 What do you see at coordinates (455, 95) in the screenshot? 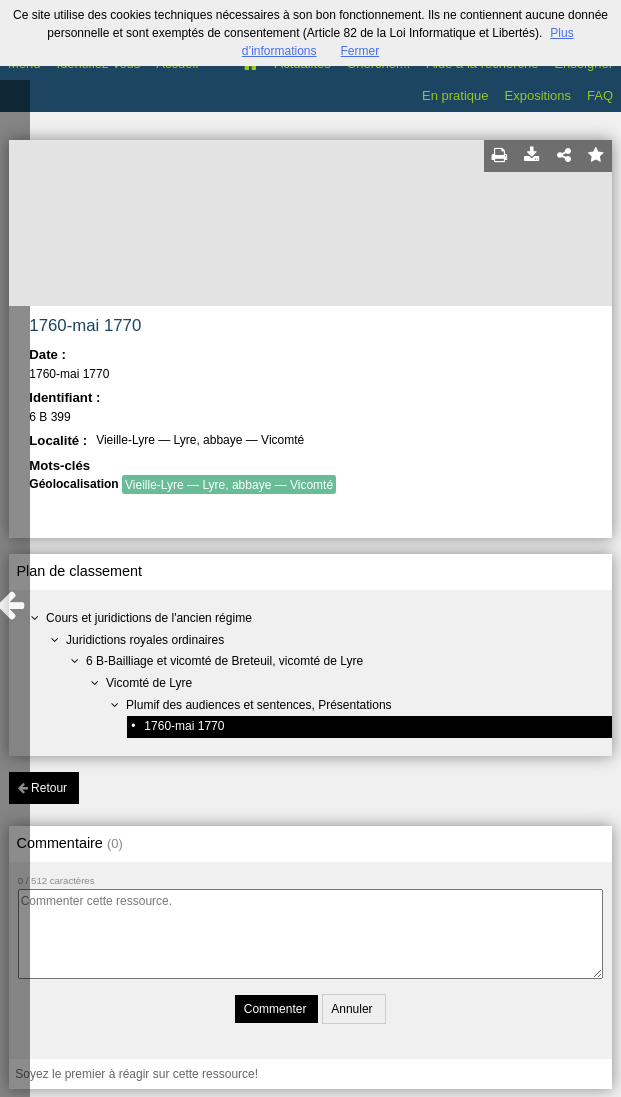
I see `En pratique` at bounding box center [455, 95].